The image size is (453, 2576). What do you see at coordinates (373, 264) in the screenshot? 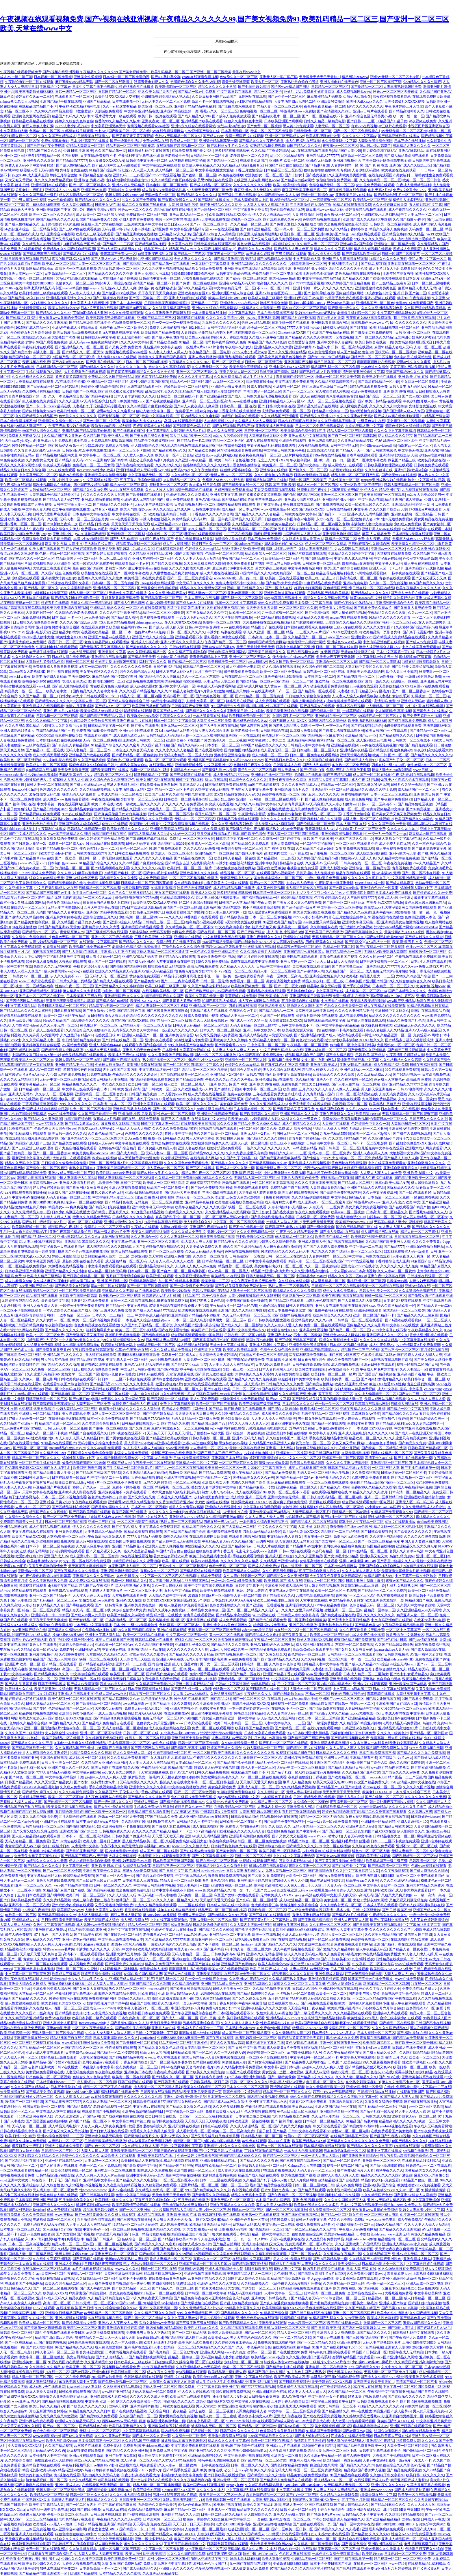
I see `国产精品 视频瘾` at bounding box center [373, 264].